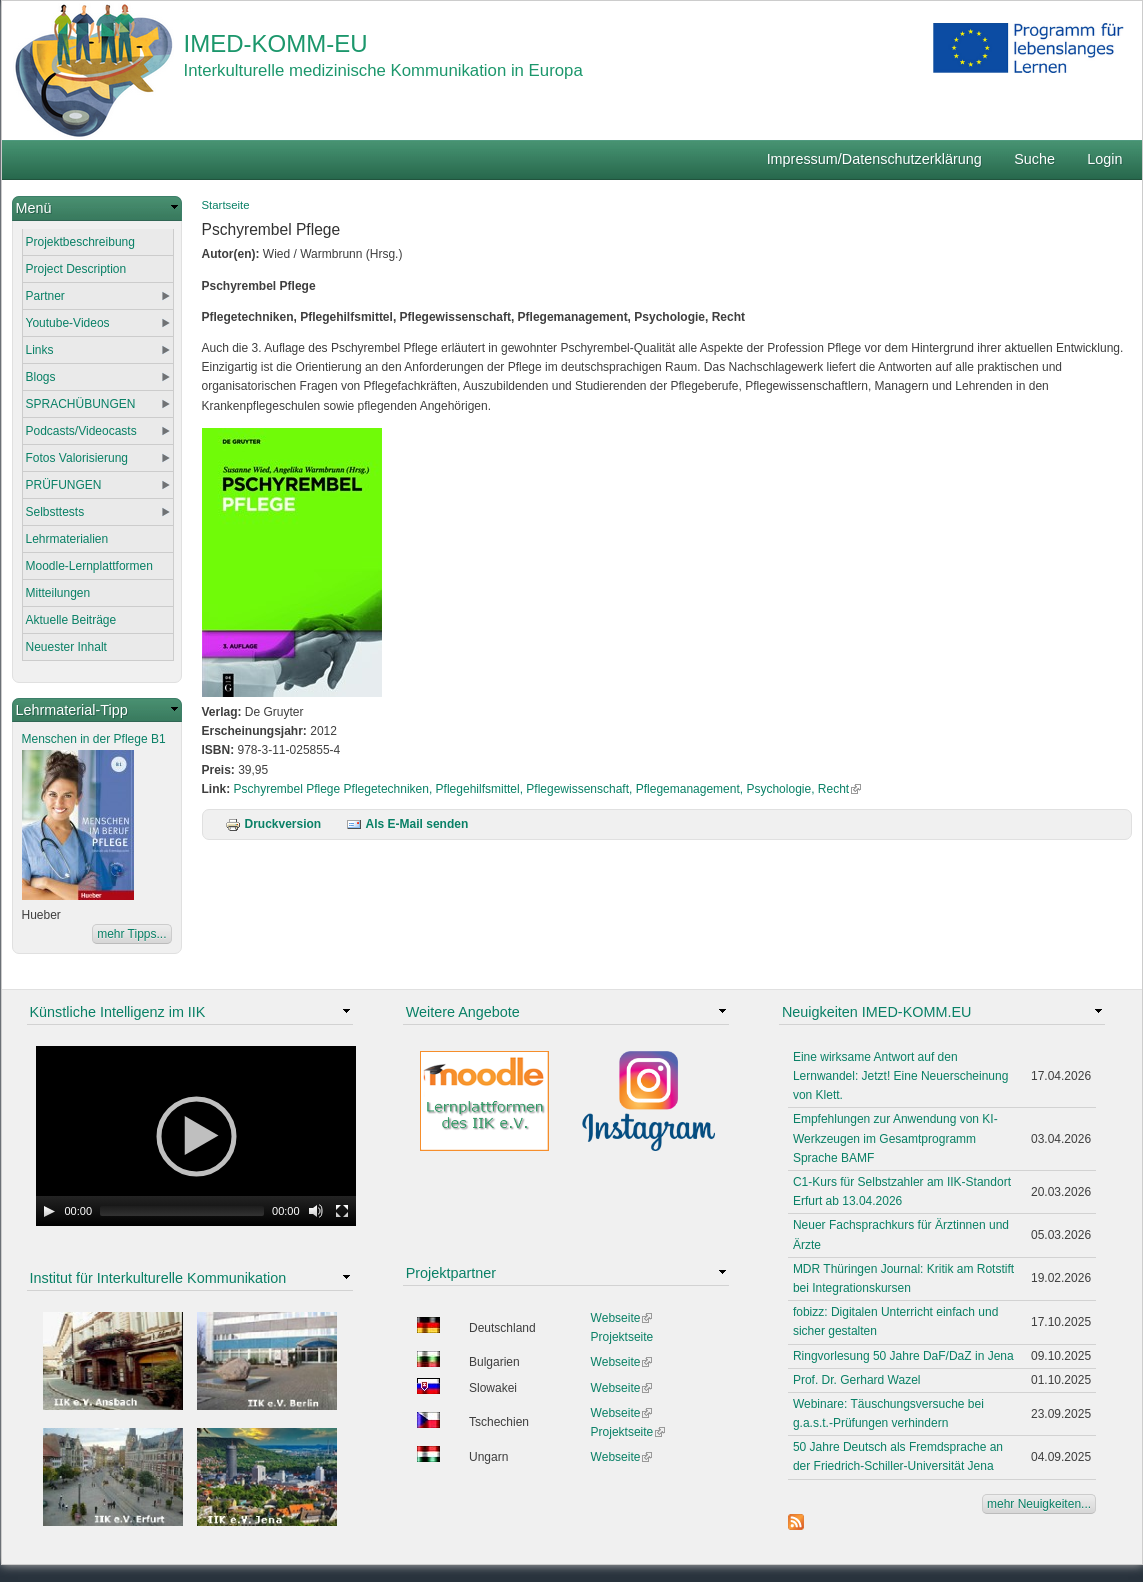 The width and height of the screenshot is (1143, 1582). Describe the element at coordinates (451, 1273) in the screenshot. I see `Projektpartner [link]` at that location.